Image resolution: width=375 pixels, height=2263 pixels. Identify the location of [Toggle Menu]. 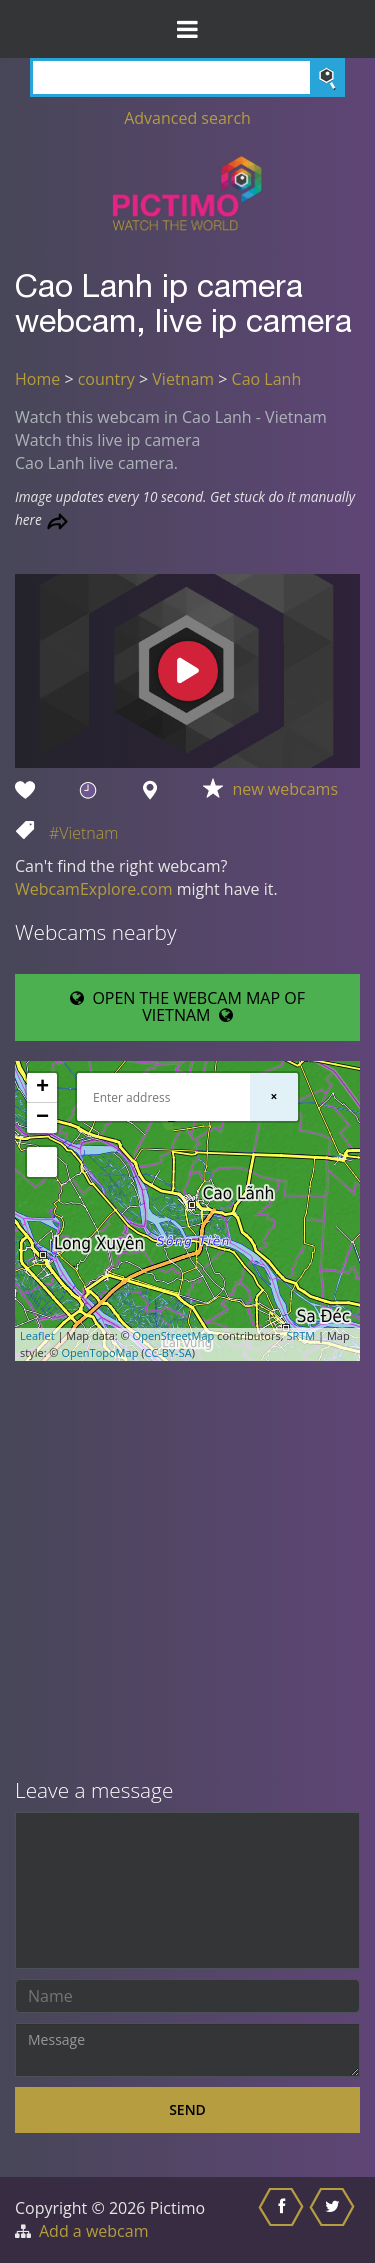
(187, 29).